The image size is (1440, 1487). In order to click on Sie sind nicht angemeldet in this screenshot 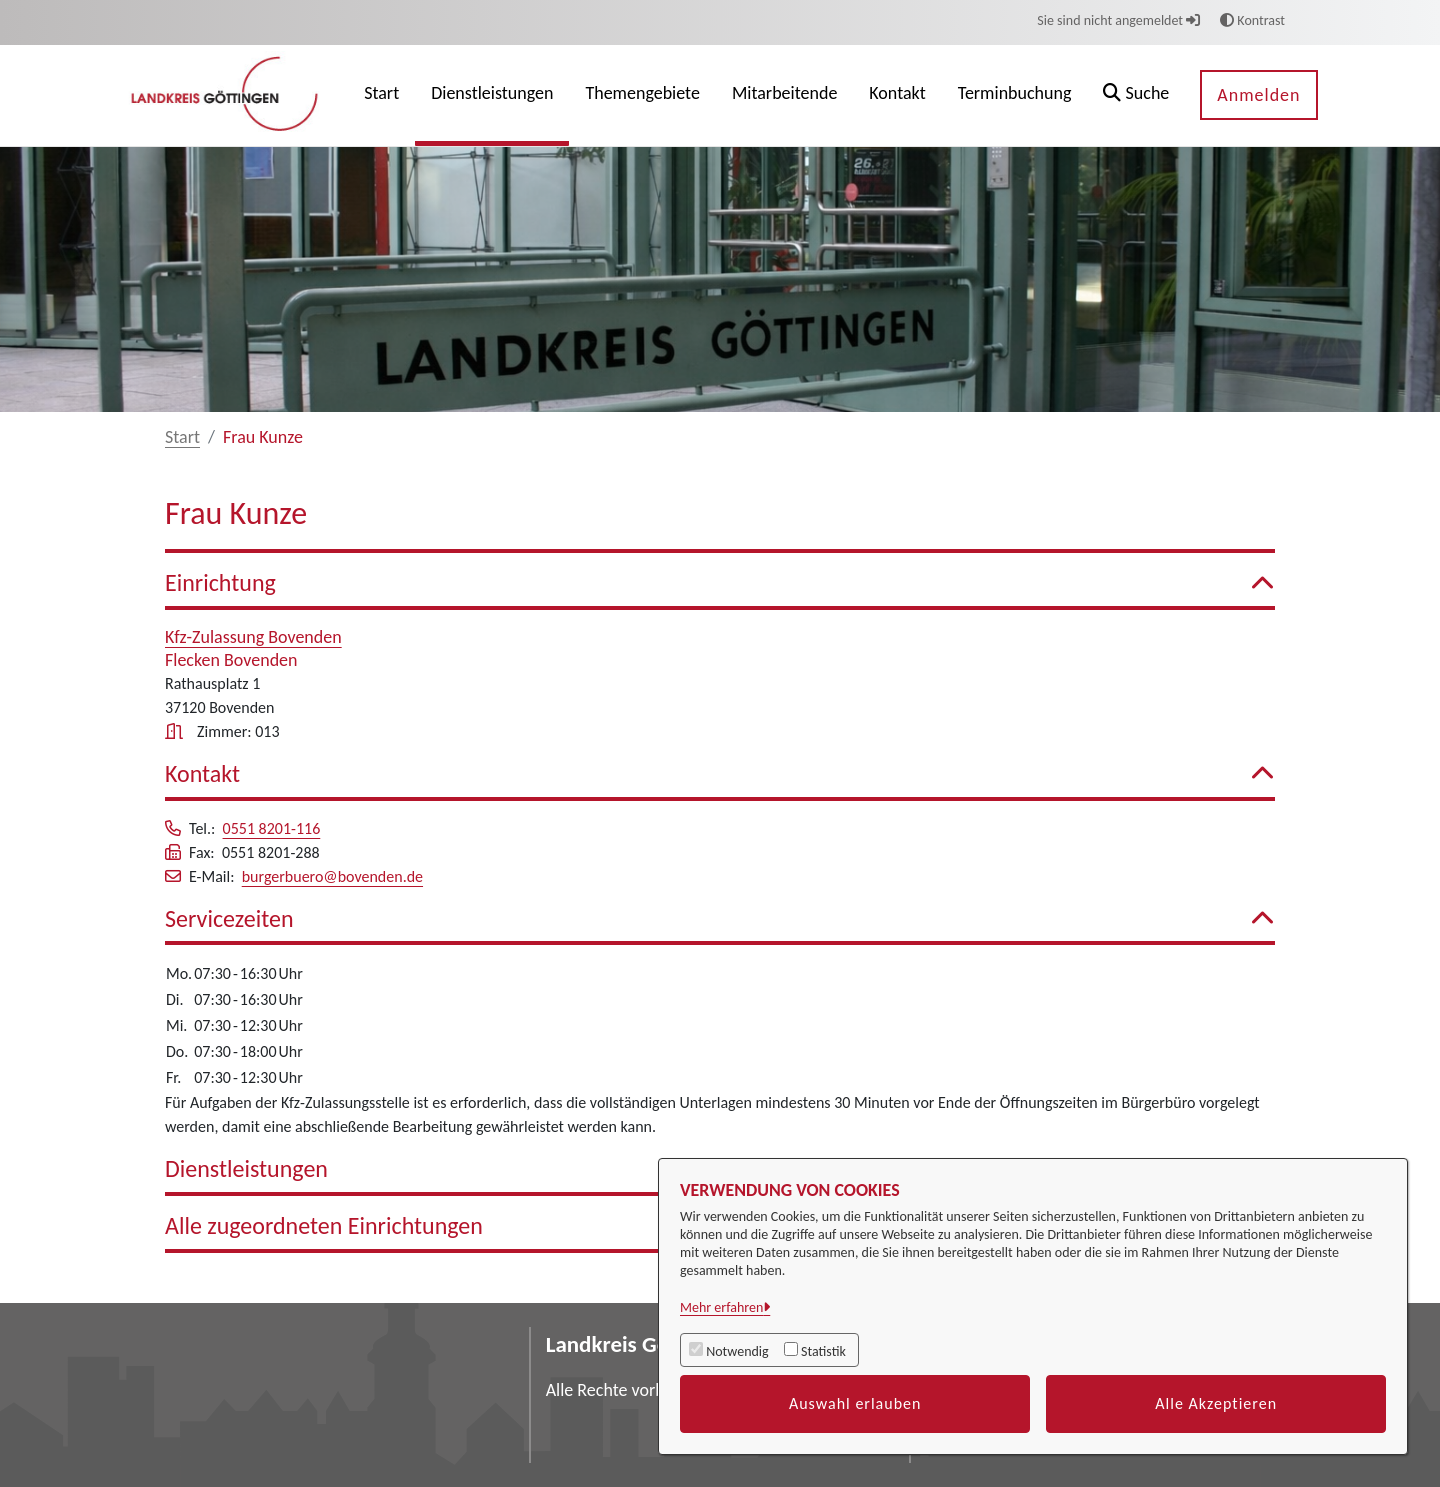, I will do `click(1118, 20)`.